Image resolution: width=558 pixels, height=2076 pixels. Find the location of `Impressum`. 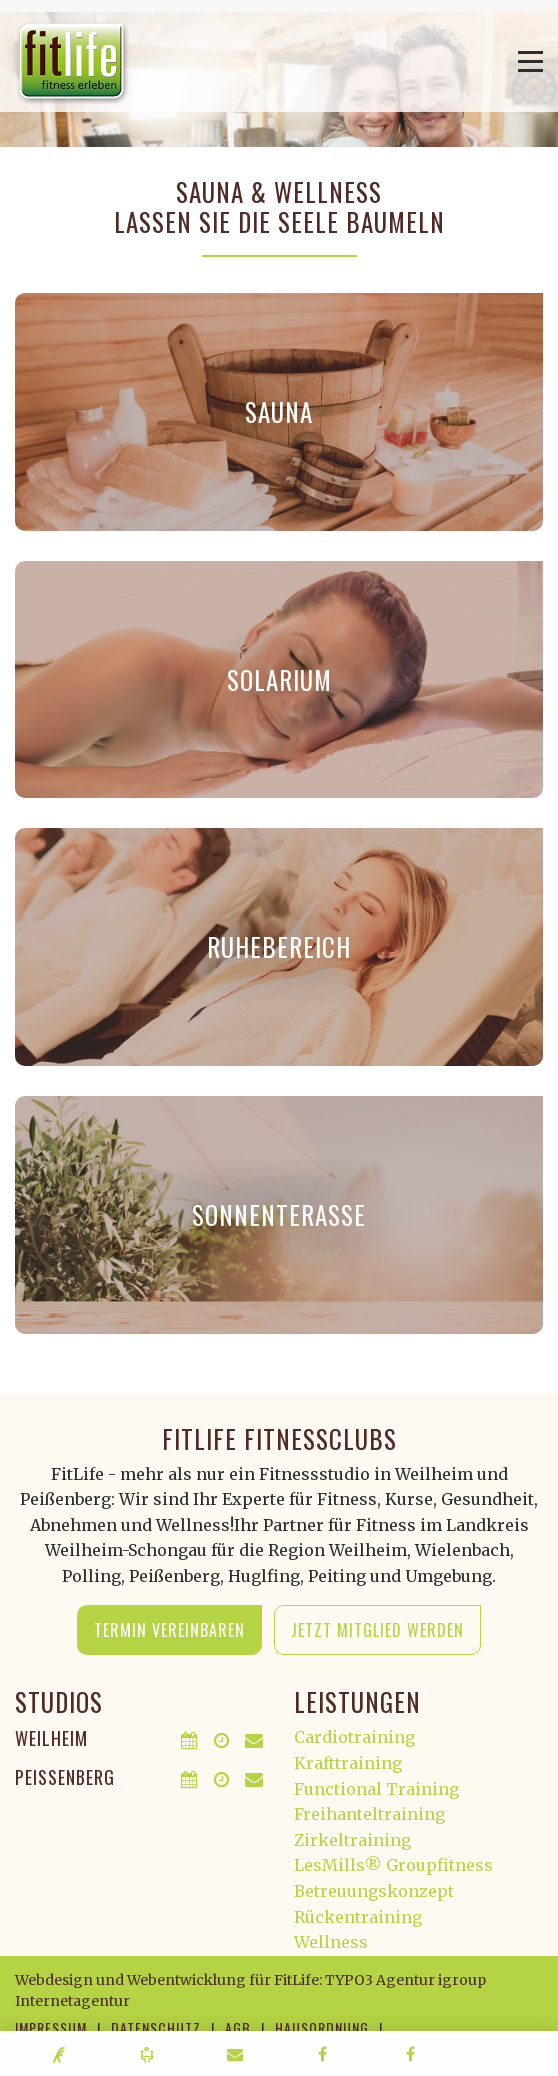

Impressum is located at coordinates (51, 2027).